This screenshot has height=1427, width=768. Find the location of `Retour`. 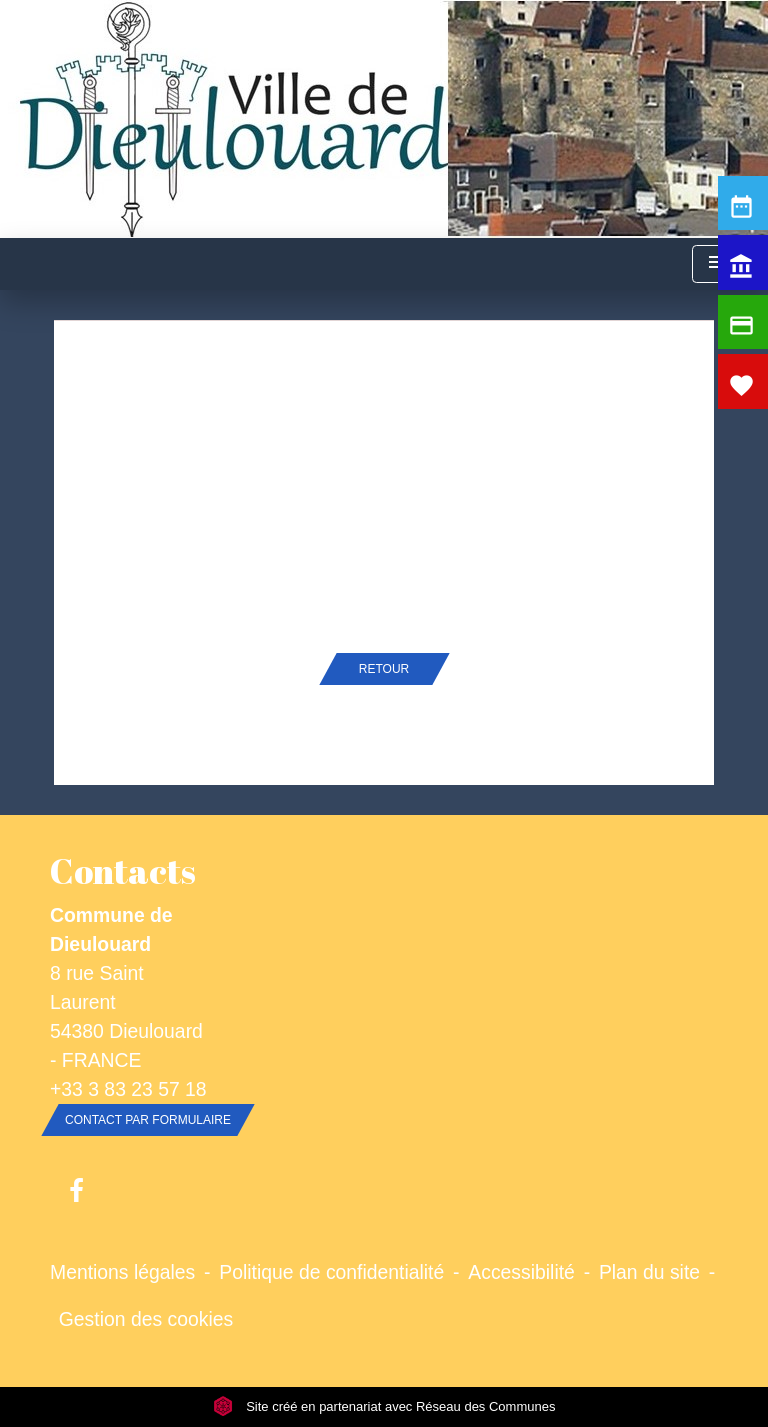

Retour is located at coordinates (384, 669).